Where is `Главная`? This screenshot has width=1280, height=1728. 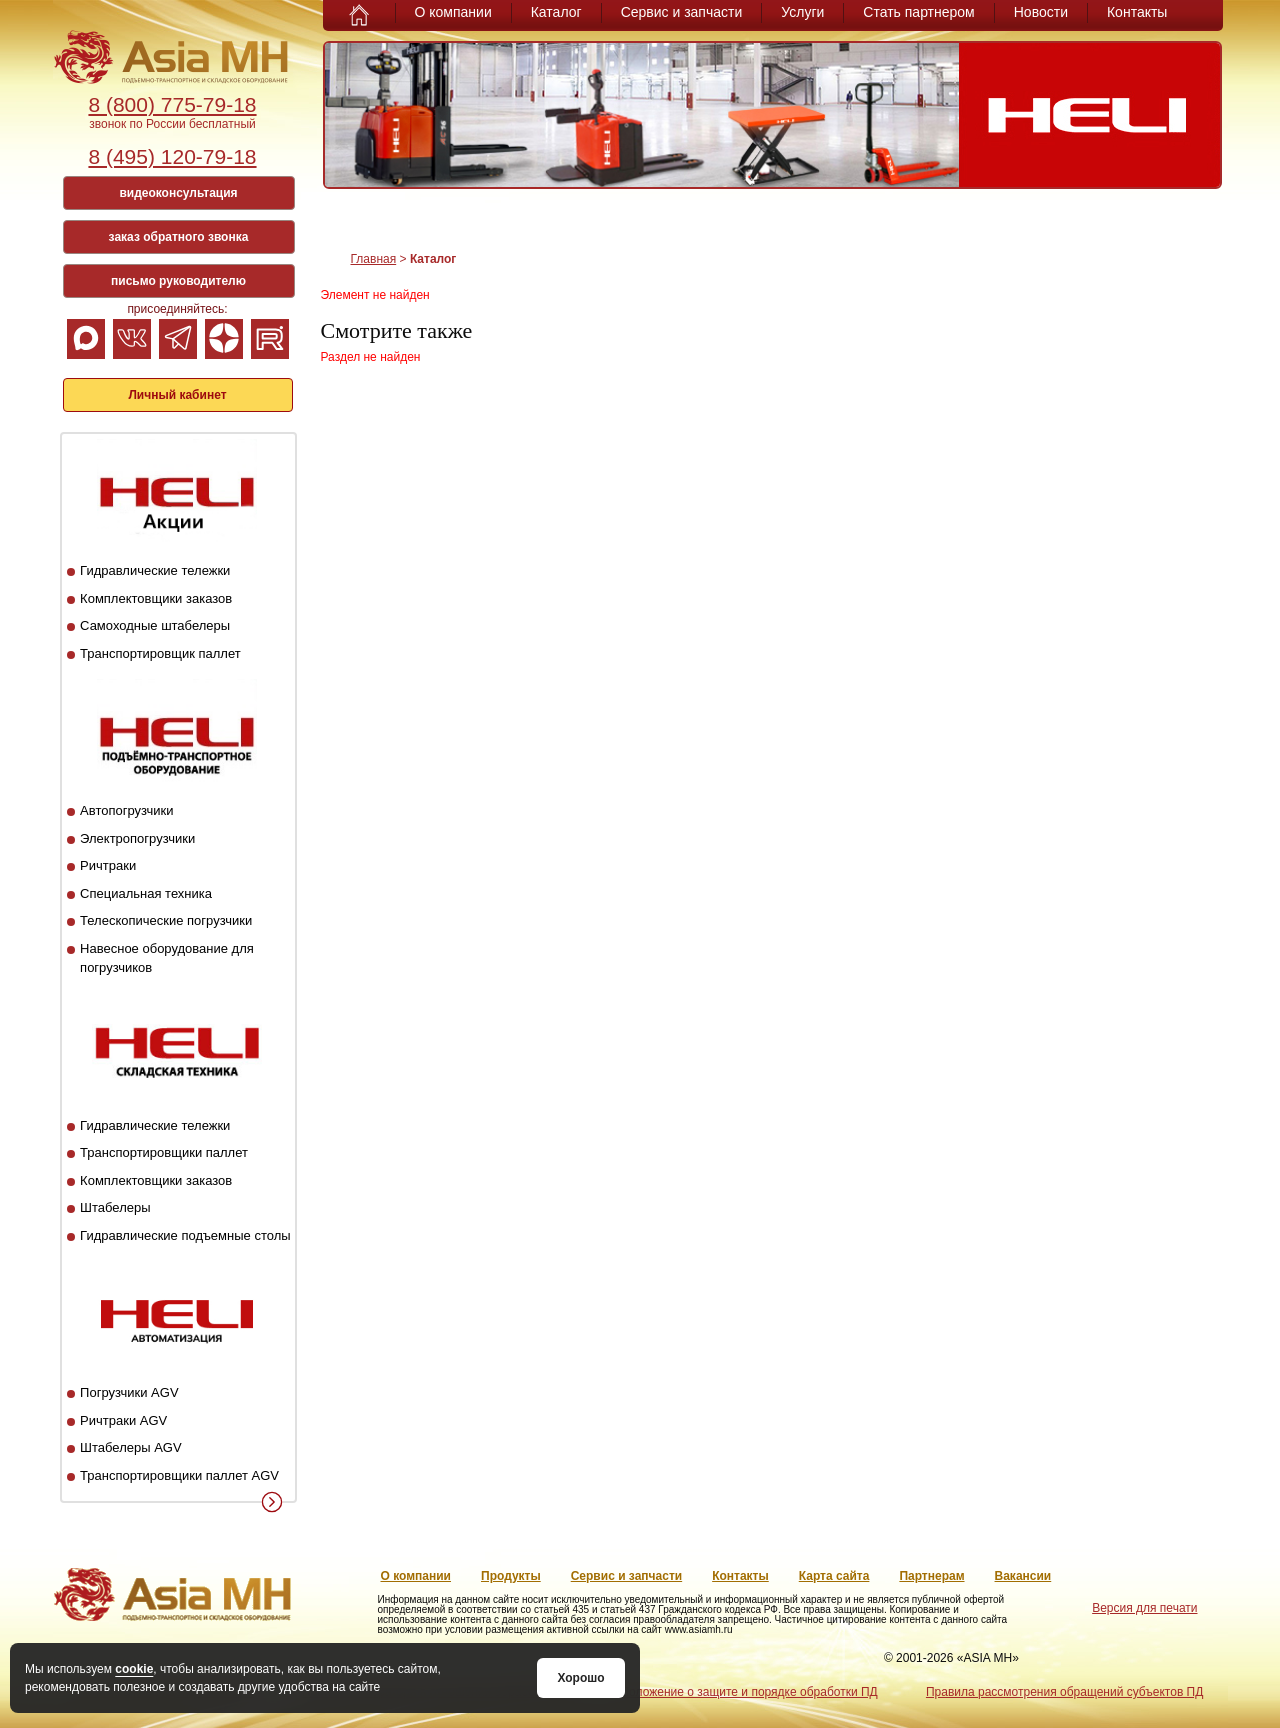 Главная is located at coordinates (374, 259).